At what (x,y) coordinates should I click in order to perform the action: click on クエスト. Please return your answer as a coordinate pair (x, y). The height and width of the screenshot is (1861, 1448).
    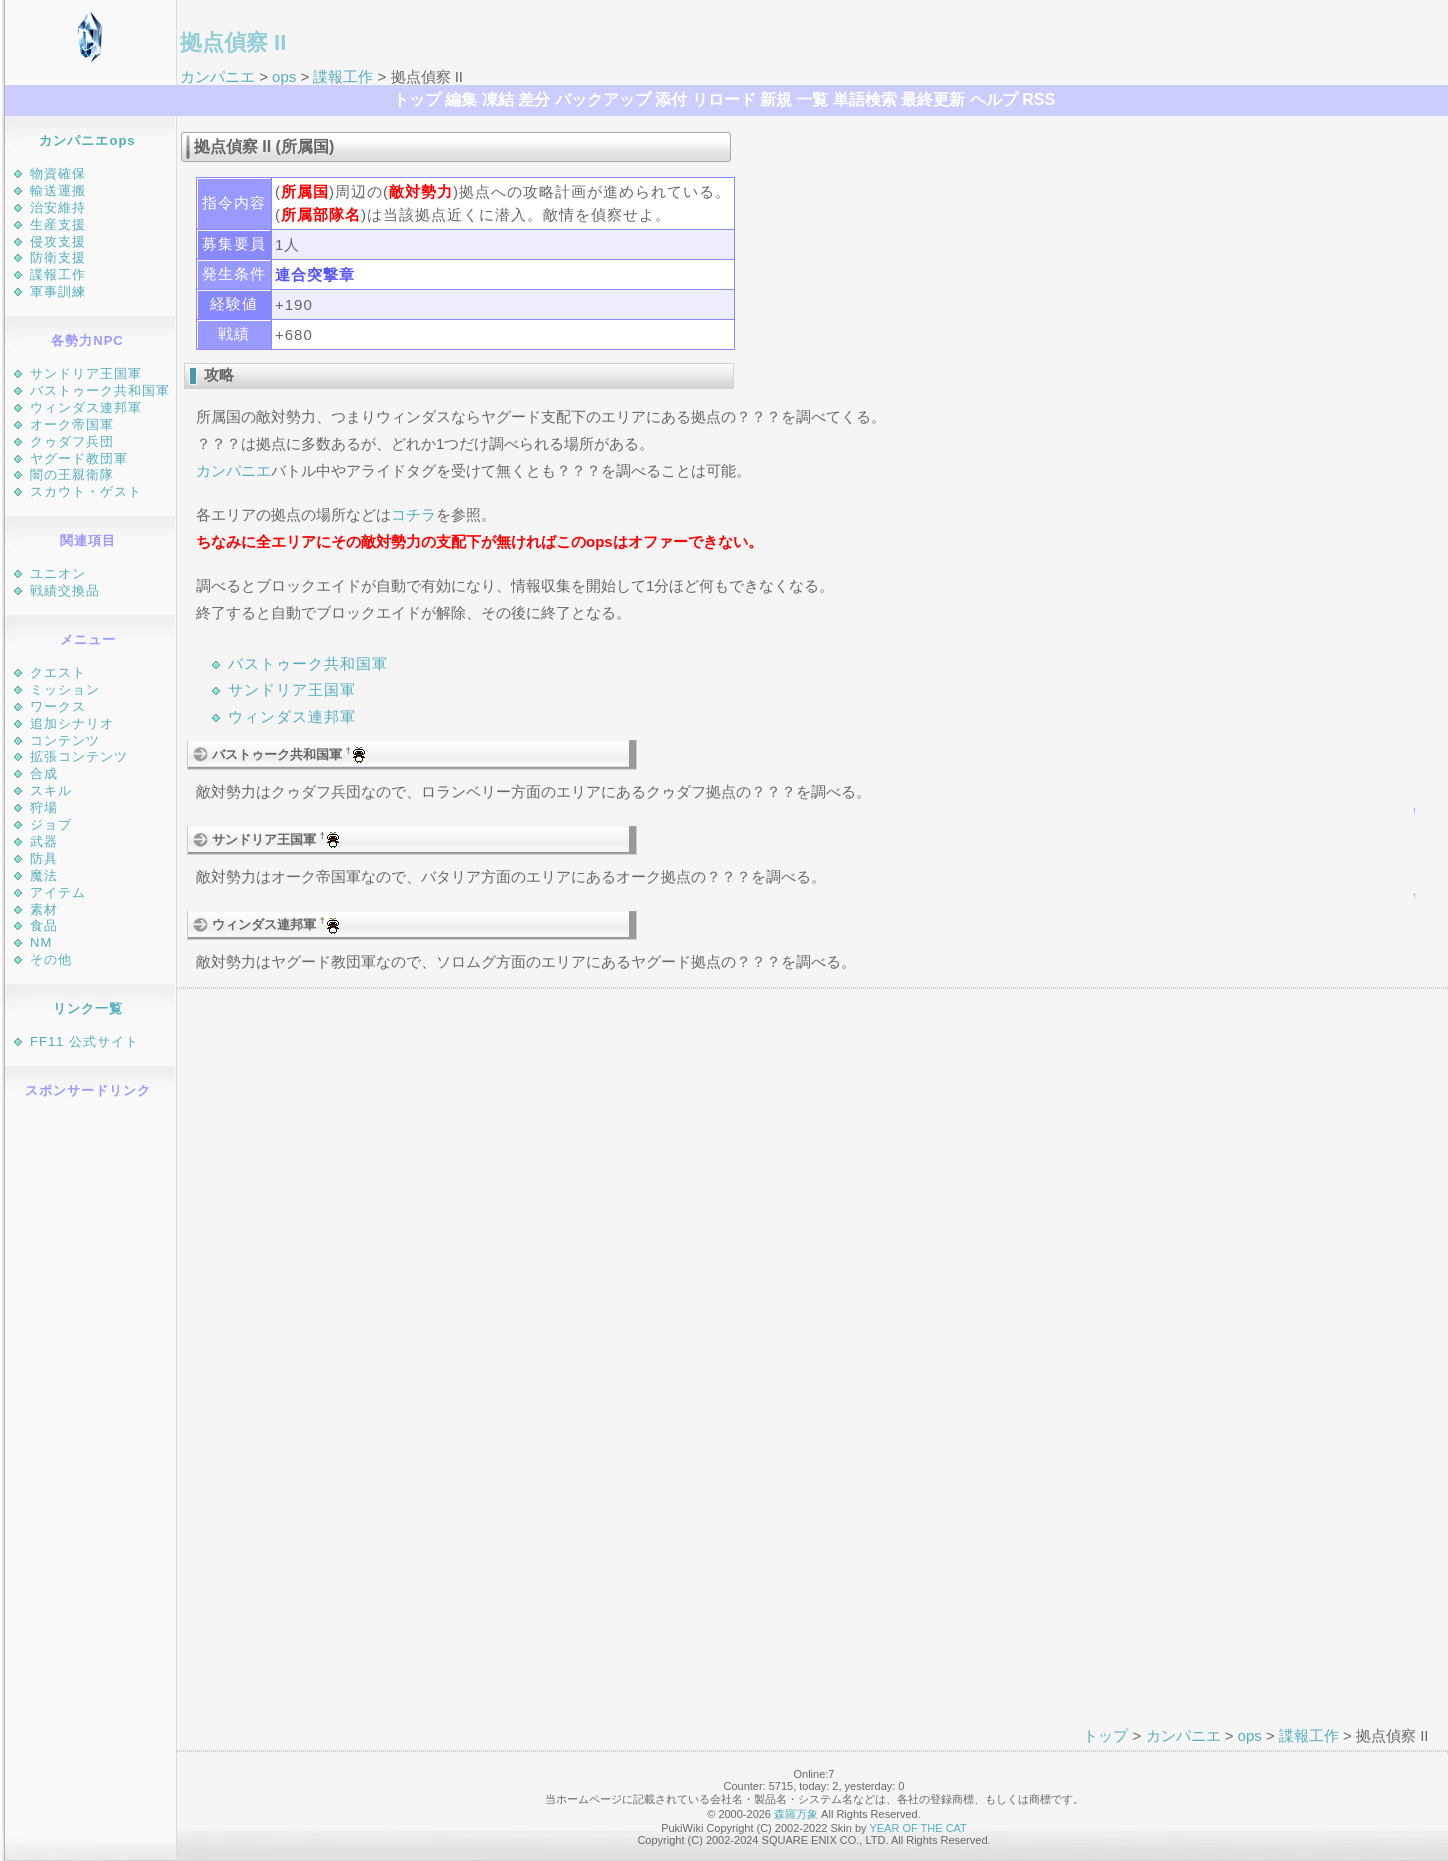
    Looking at the image, I should click on (58, 672).